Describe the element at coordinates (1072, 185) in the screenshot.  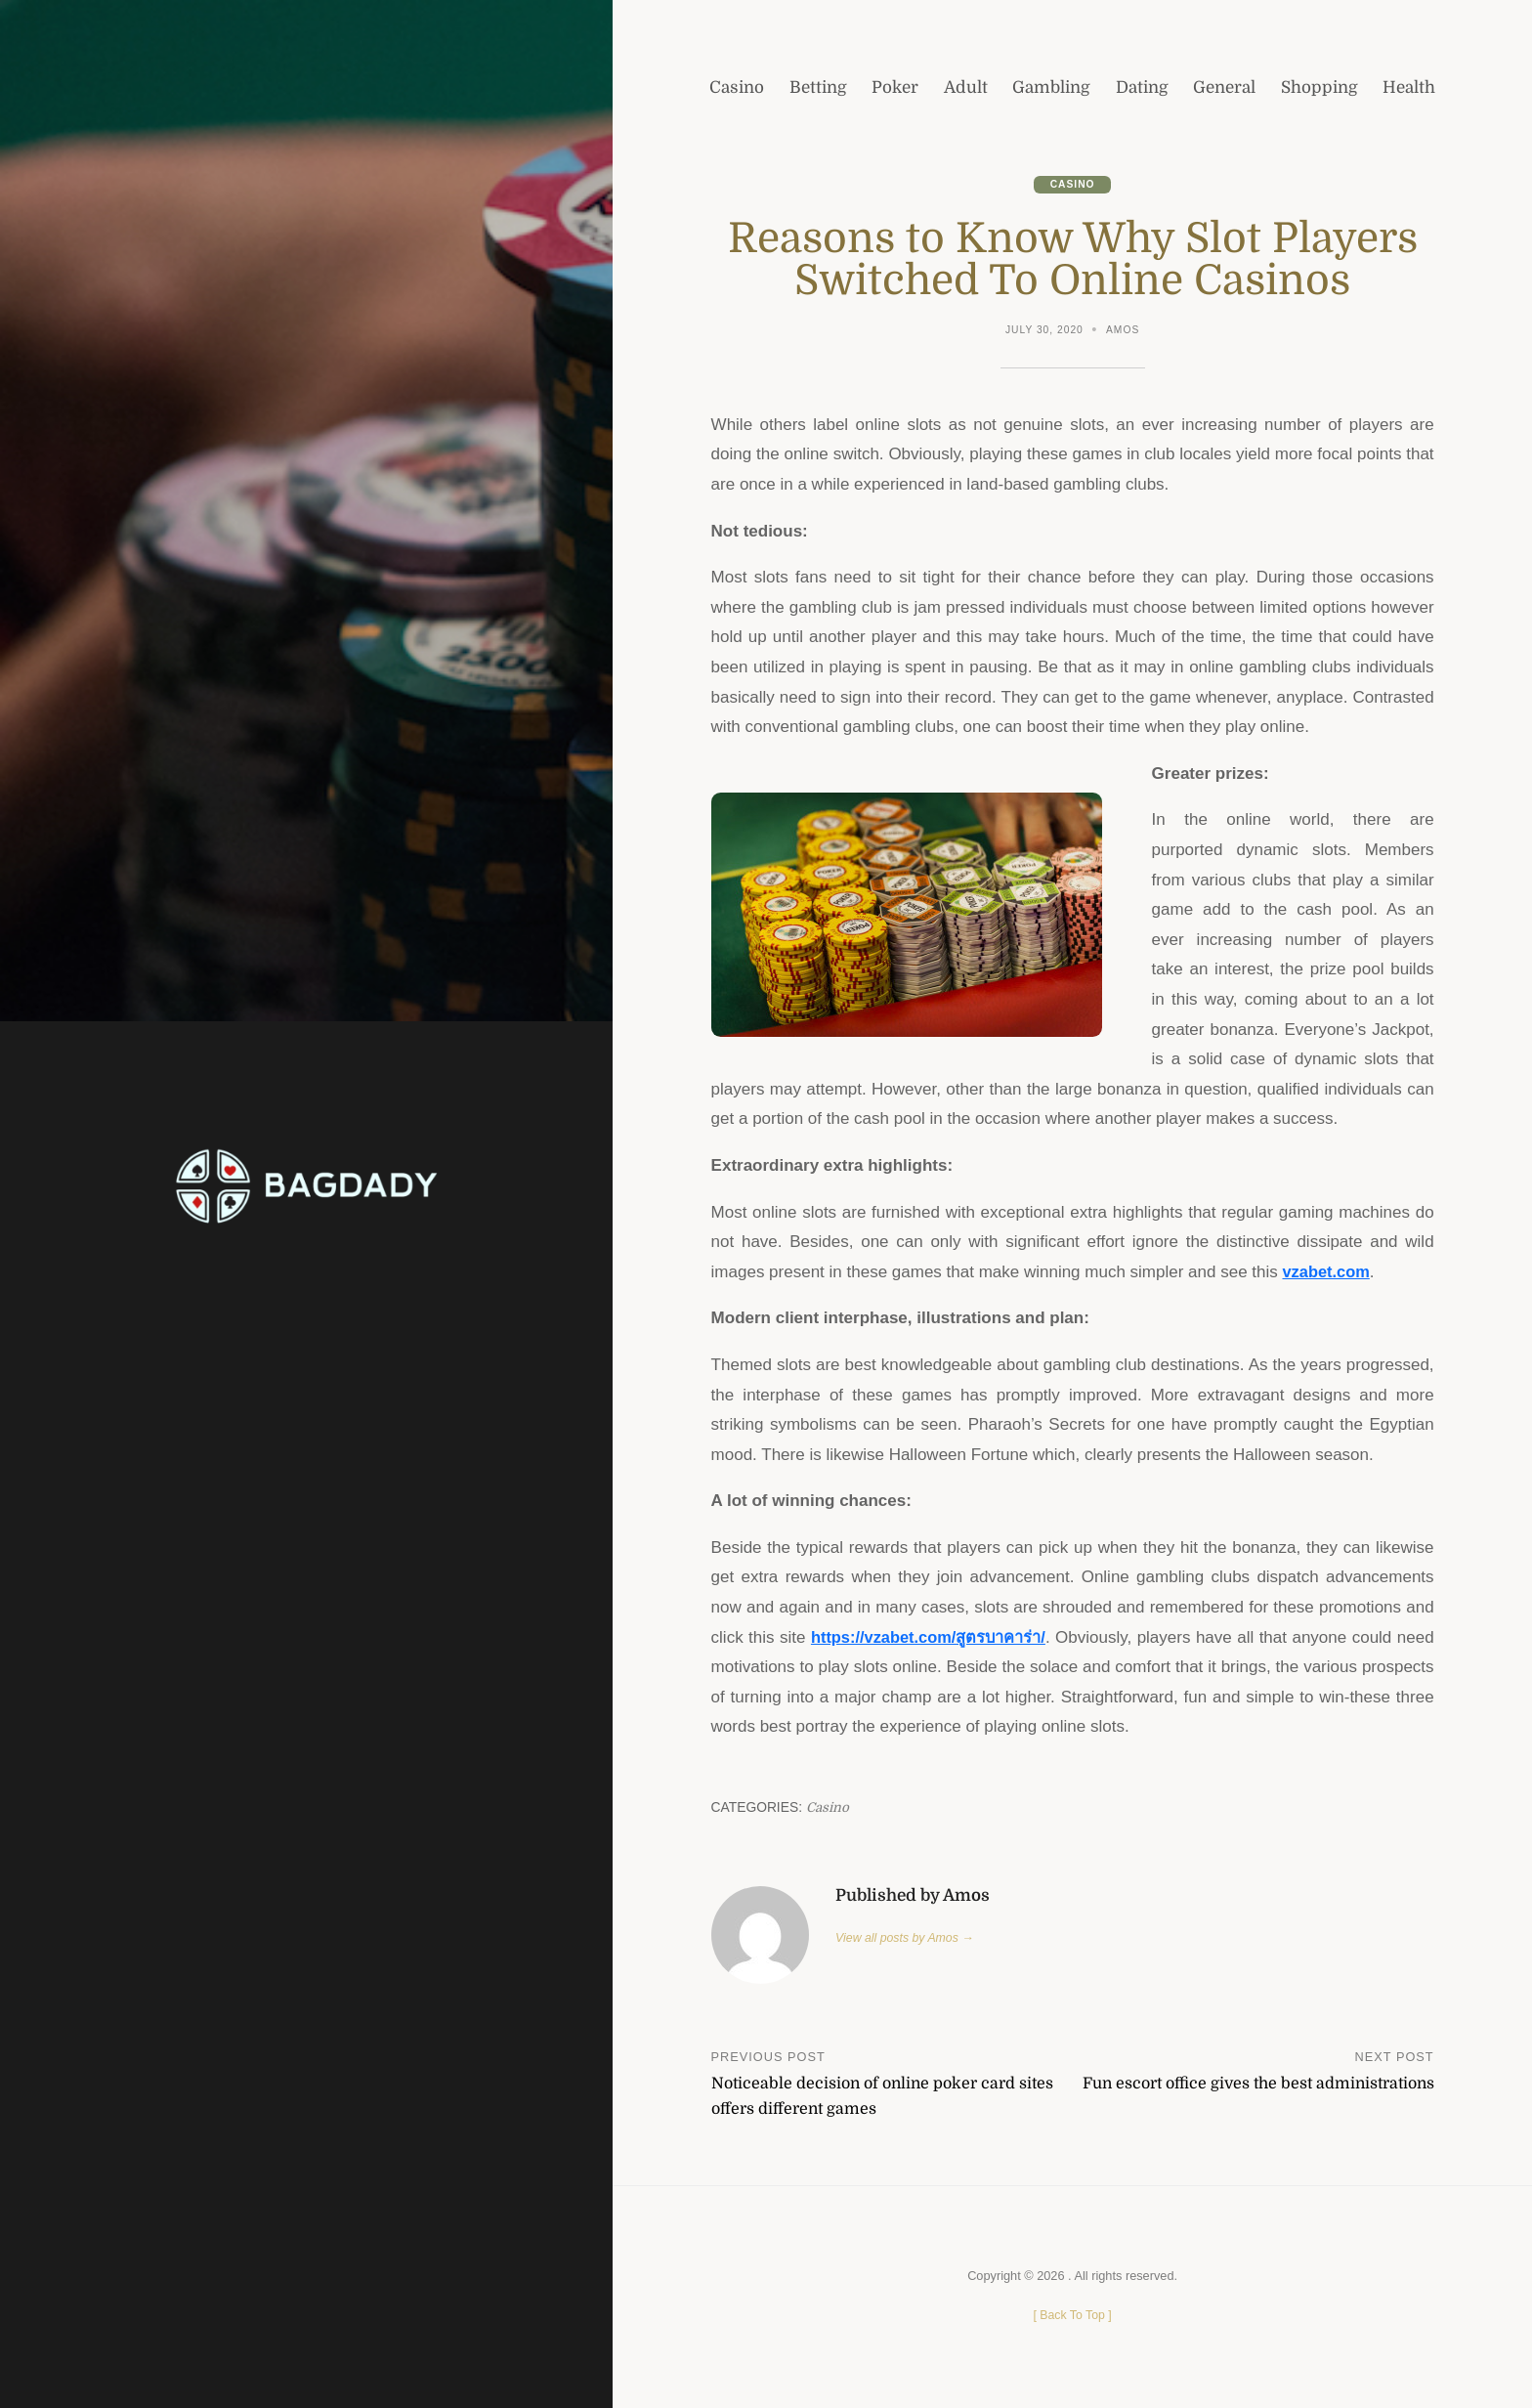
I see `Casino` at that location.